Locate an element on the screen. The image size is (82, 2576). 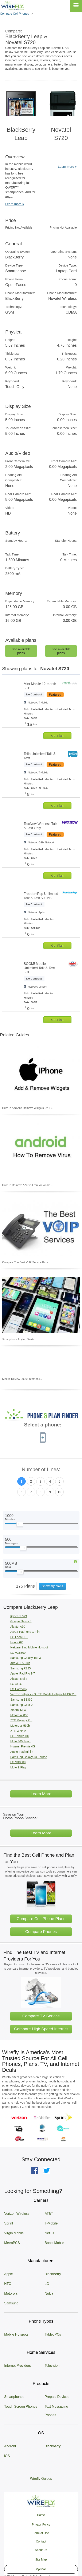
Number of Lines: is located at coordinates (41, 1469).